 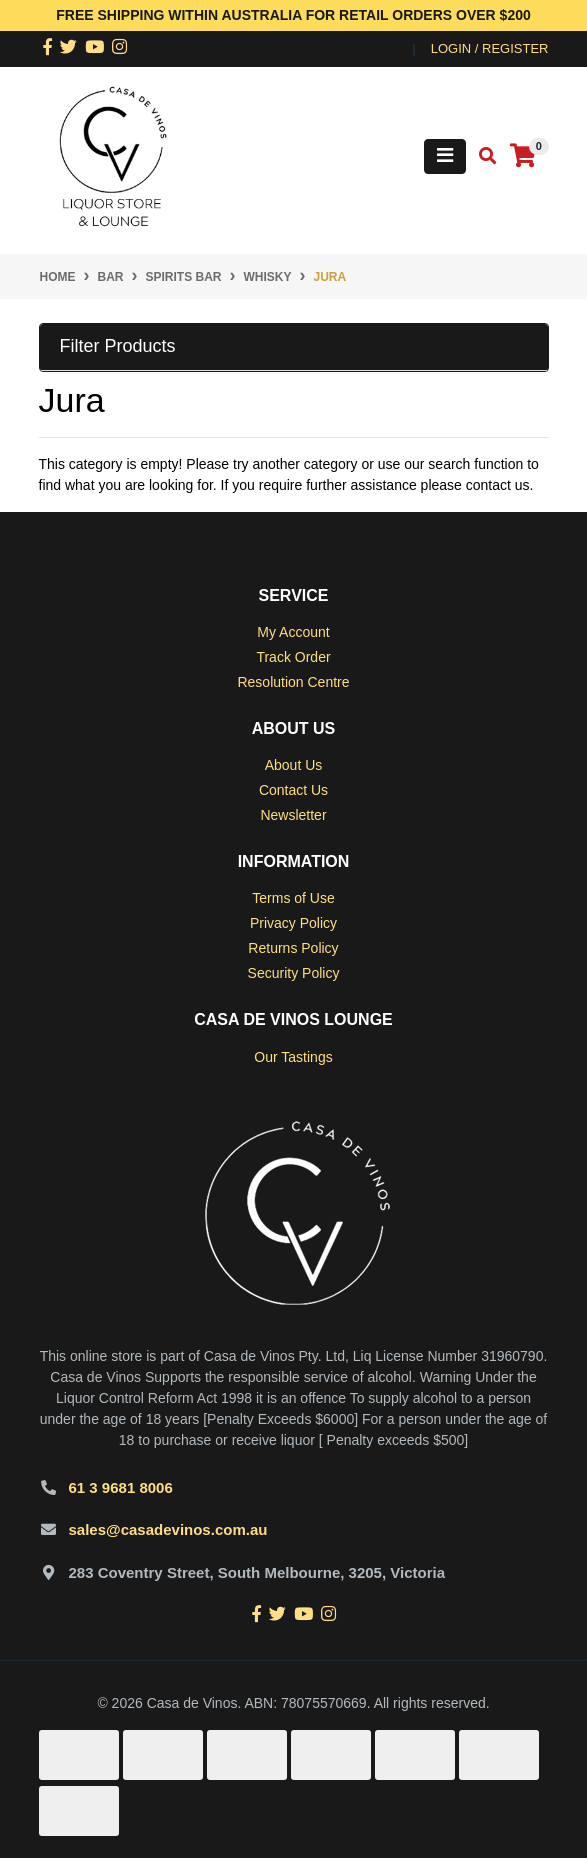 What do you see at coordinates (294, 973) in the screenshot?
I see `Security Policy` at bounding box center [294, 973].